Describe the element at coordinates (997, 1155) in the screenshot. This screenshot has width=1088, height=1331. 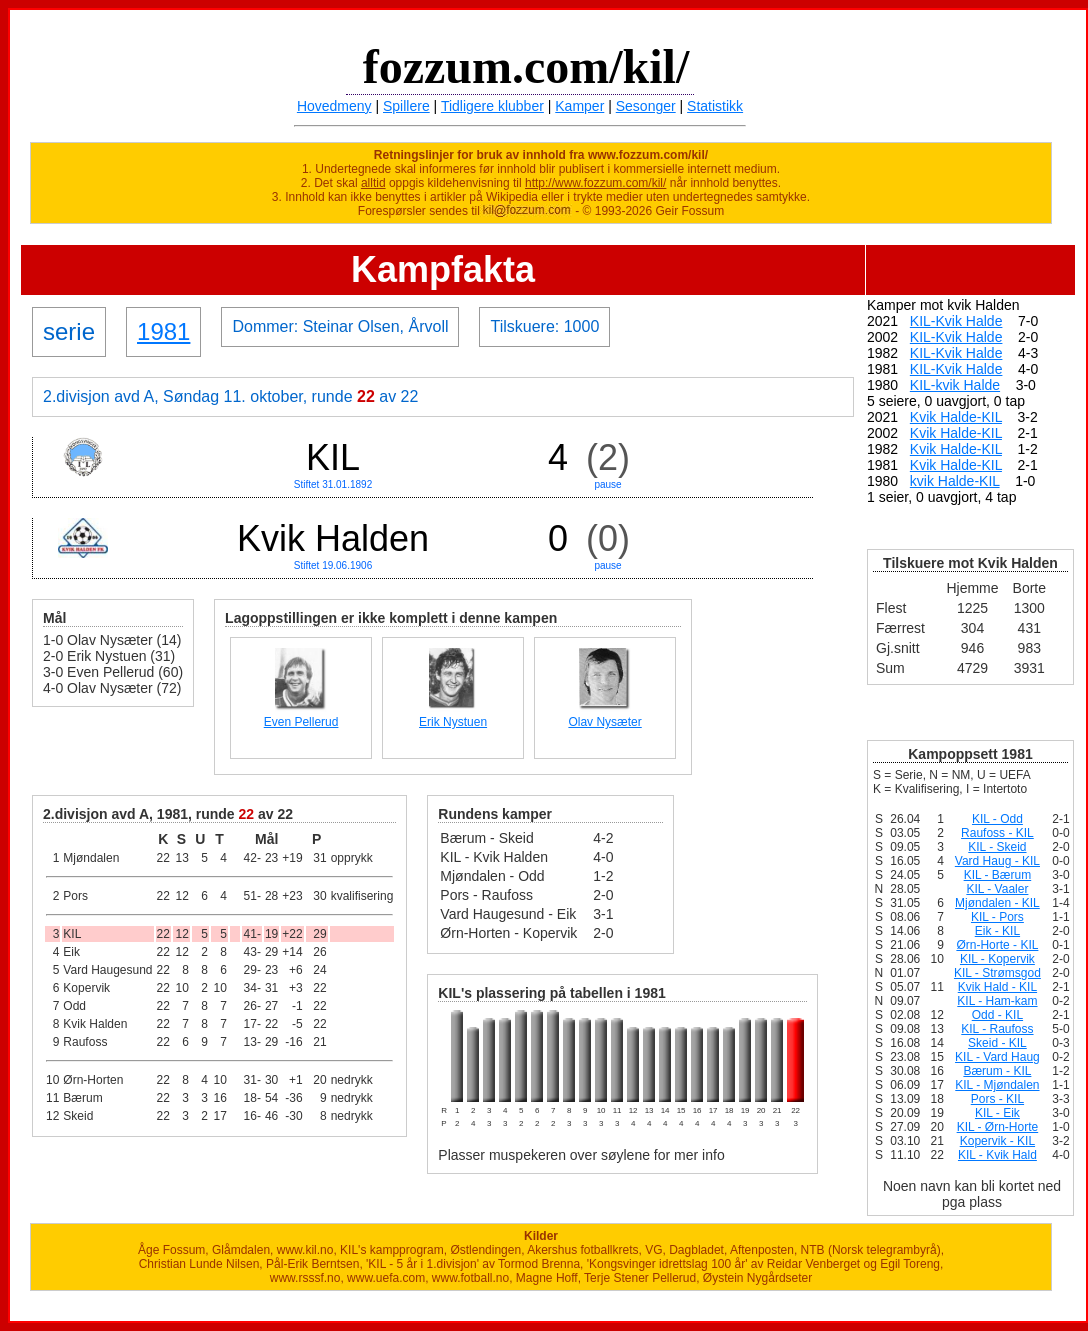
I see `KIL - Kvik Hald` at that location.